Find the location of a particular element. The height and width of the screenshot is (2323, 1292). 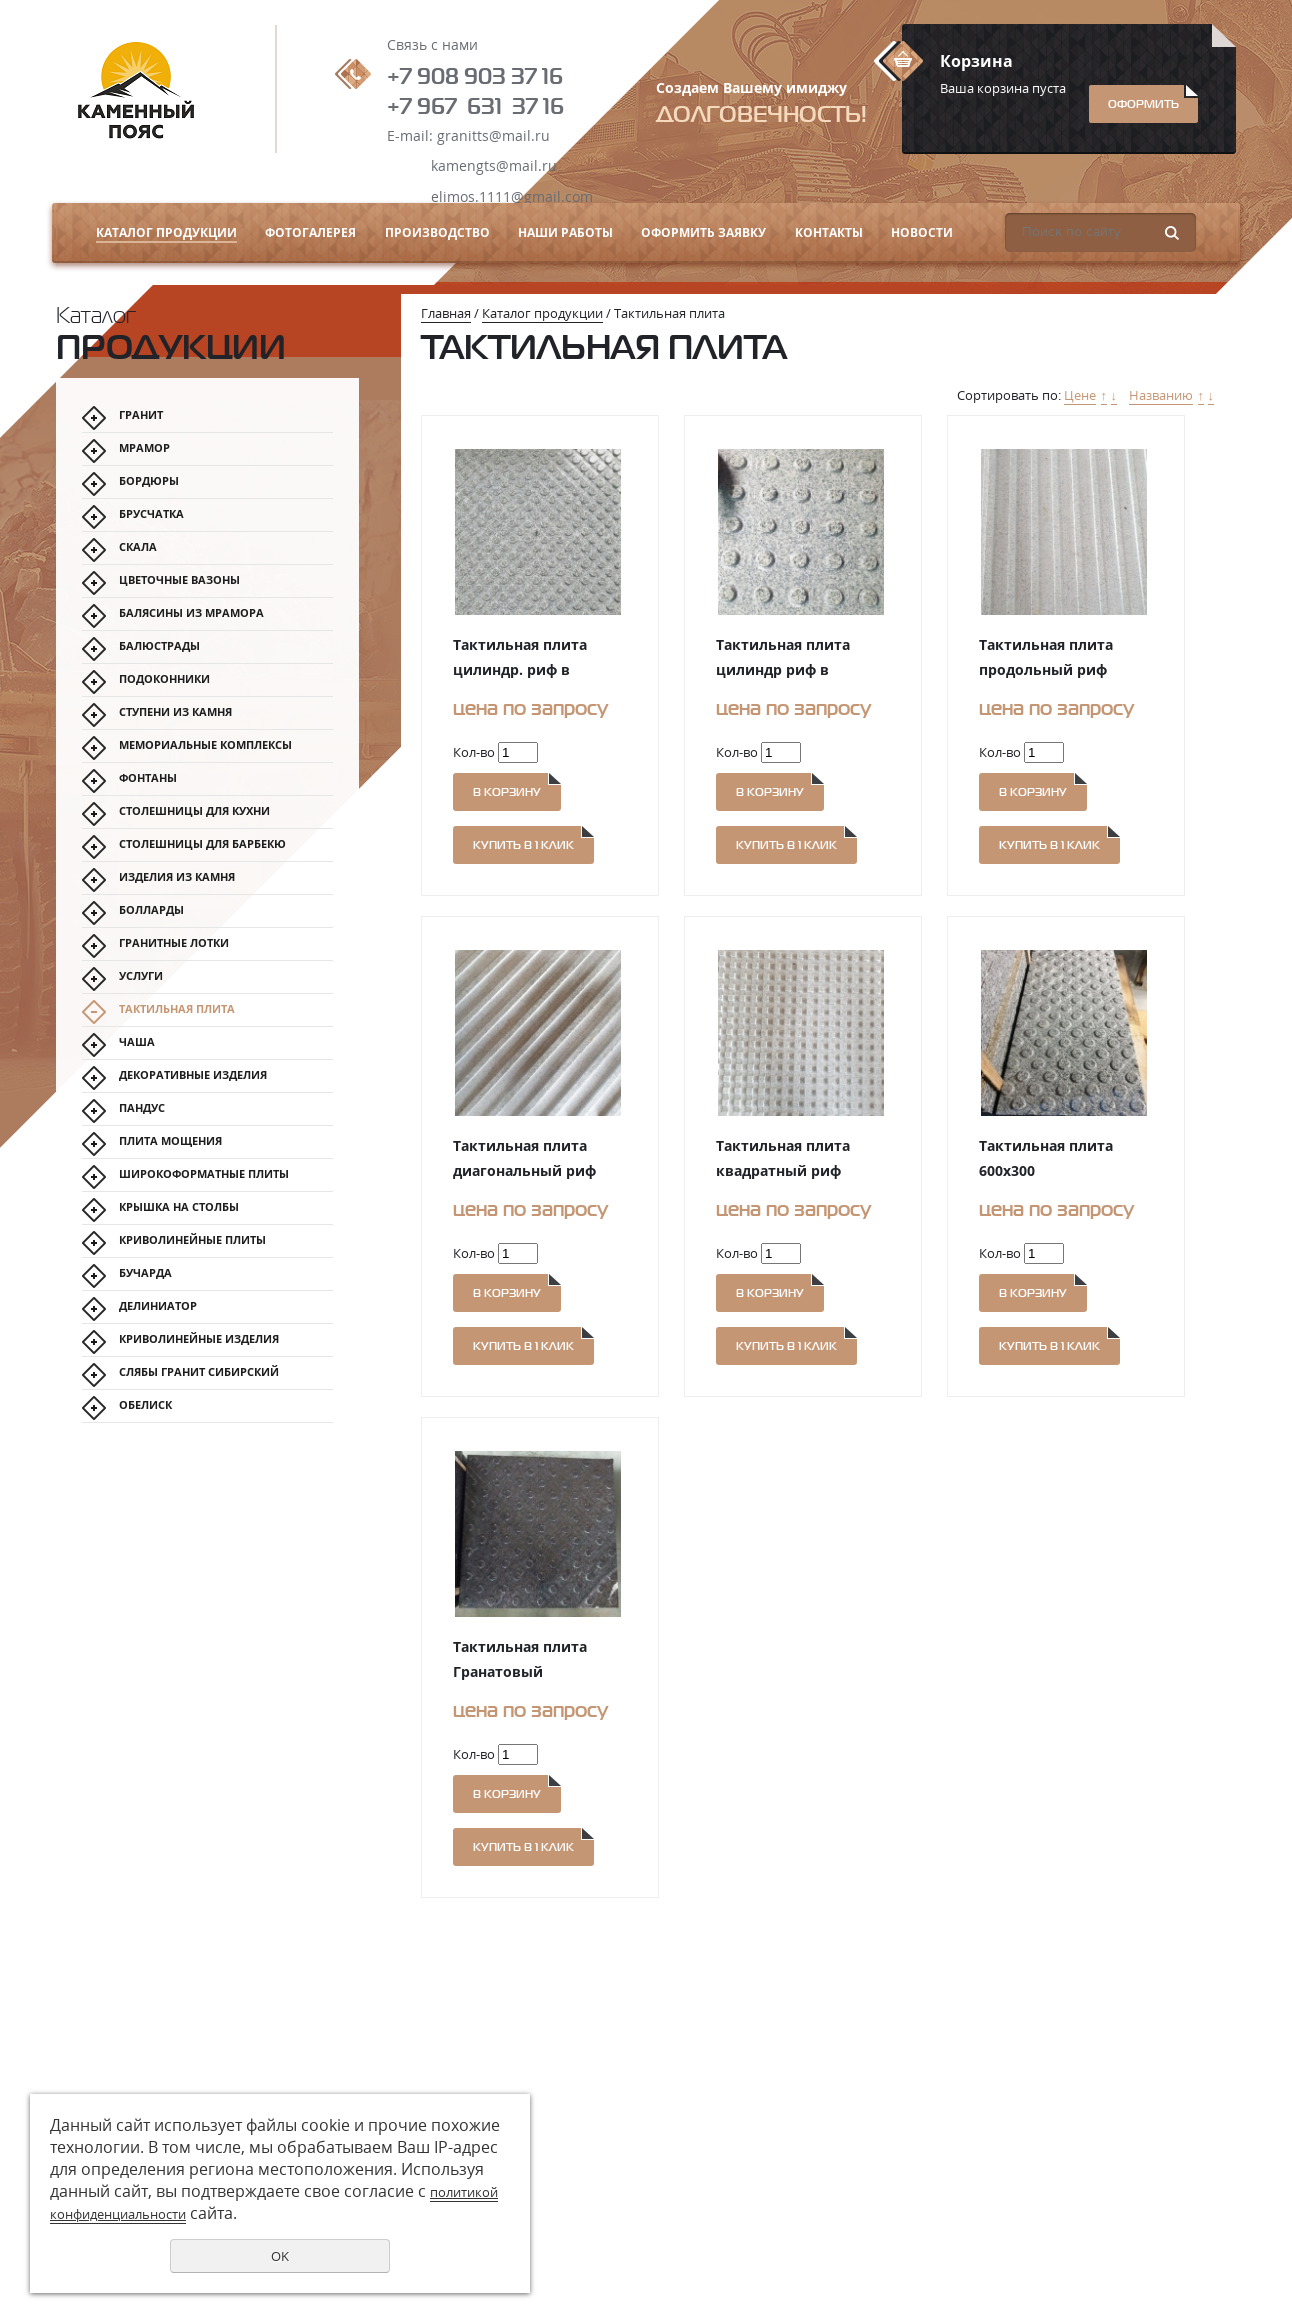

Балюстрады is located at coordinates (159, 645).